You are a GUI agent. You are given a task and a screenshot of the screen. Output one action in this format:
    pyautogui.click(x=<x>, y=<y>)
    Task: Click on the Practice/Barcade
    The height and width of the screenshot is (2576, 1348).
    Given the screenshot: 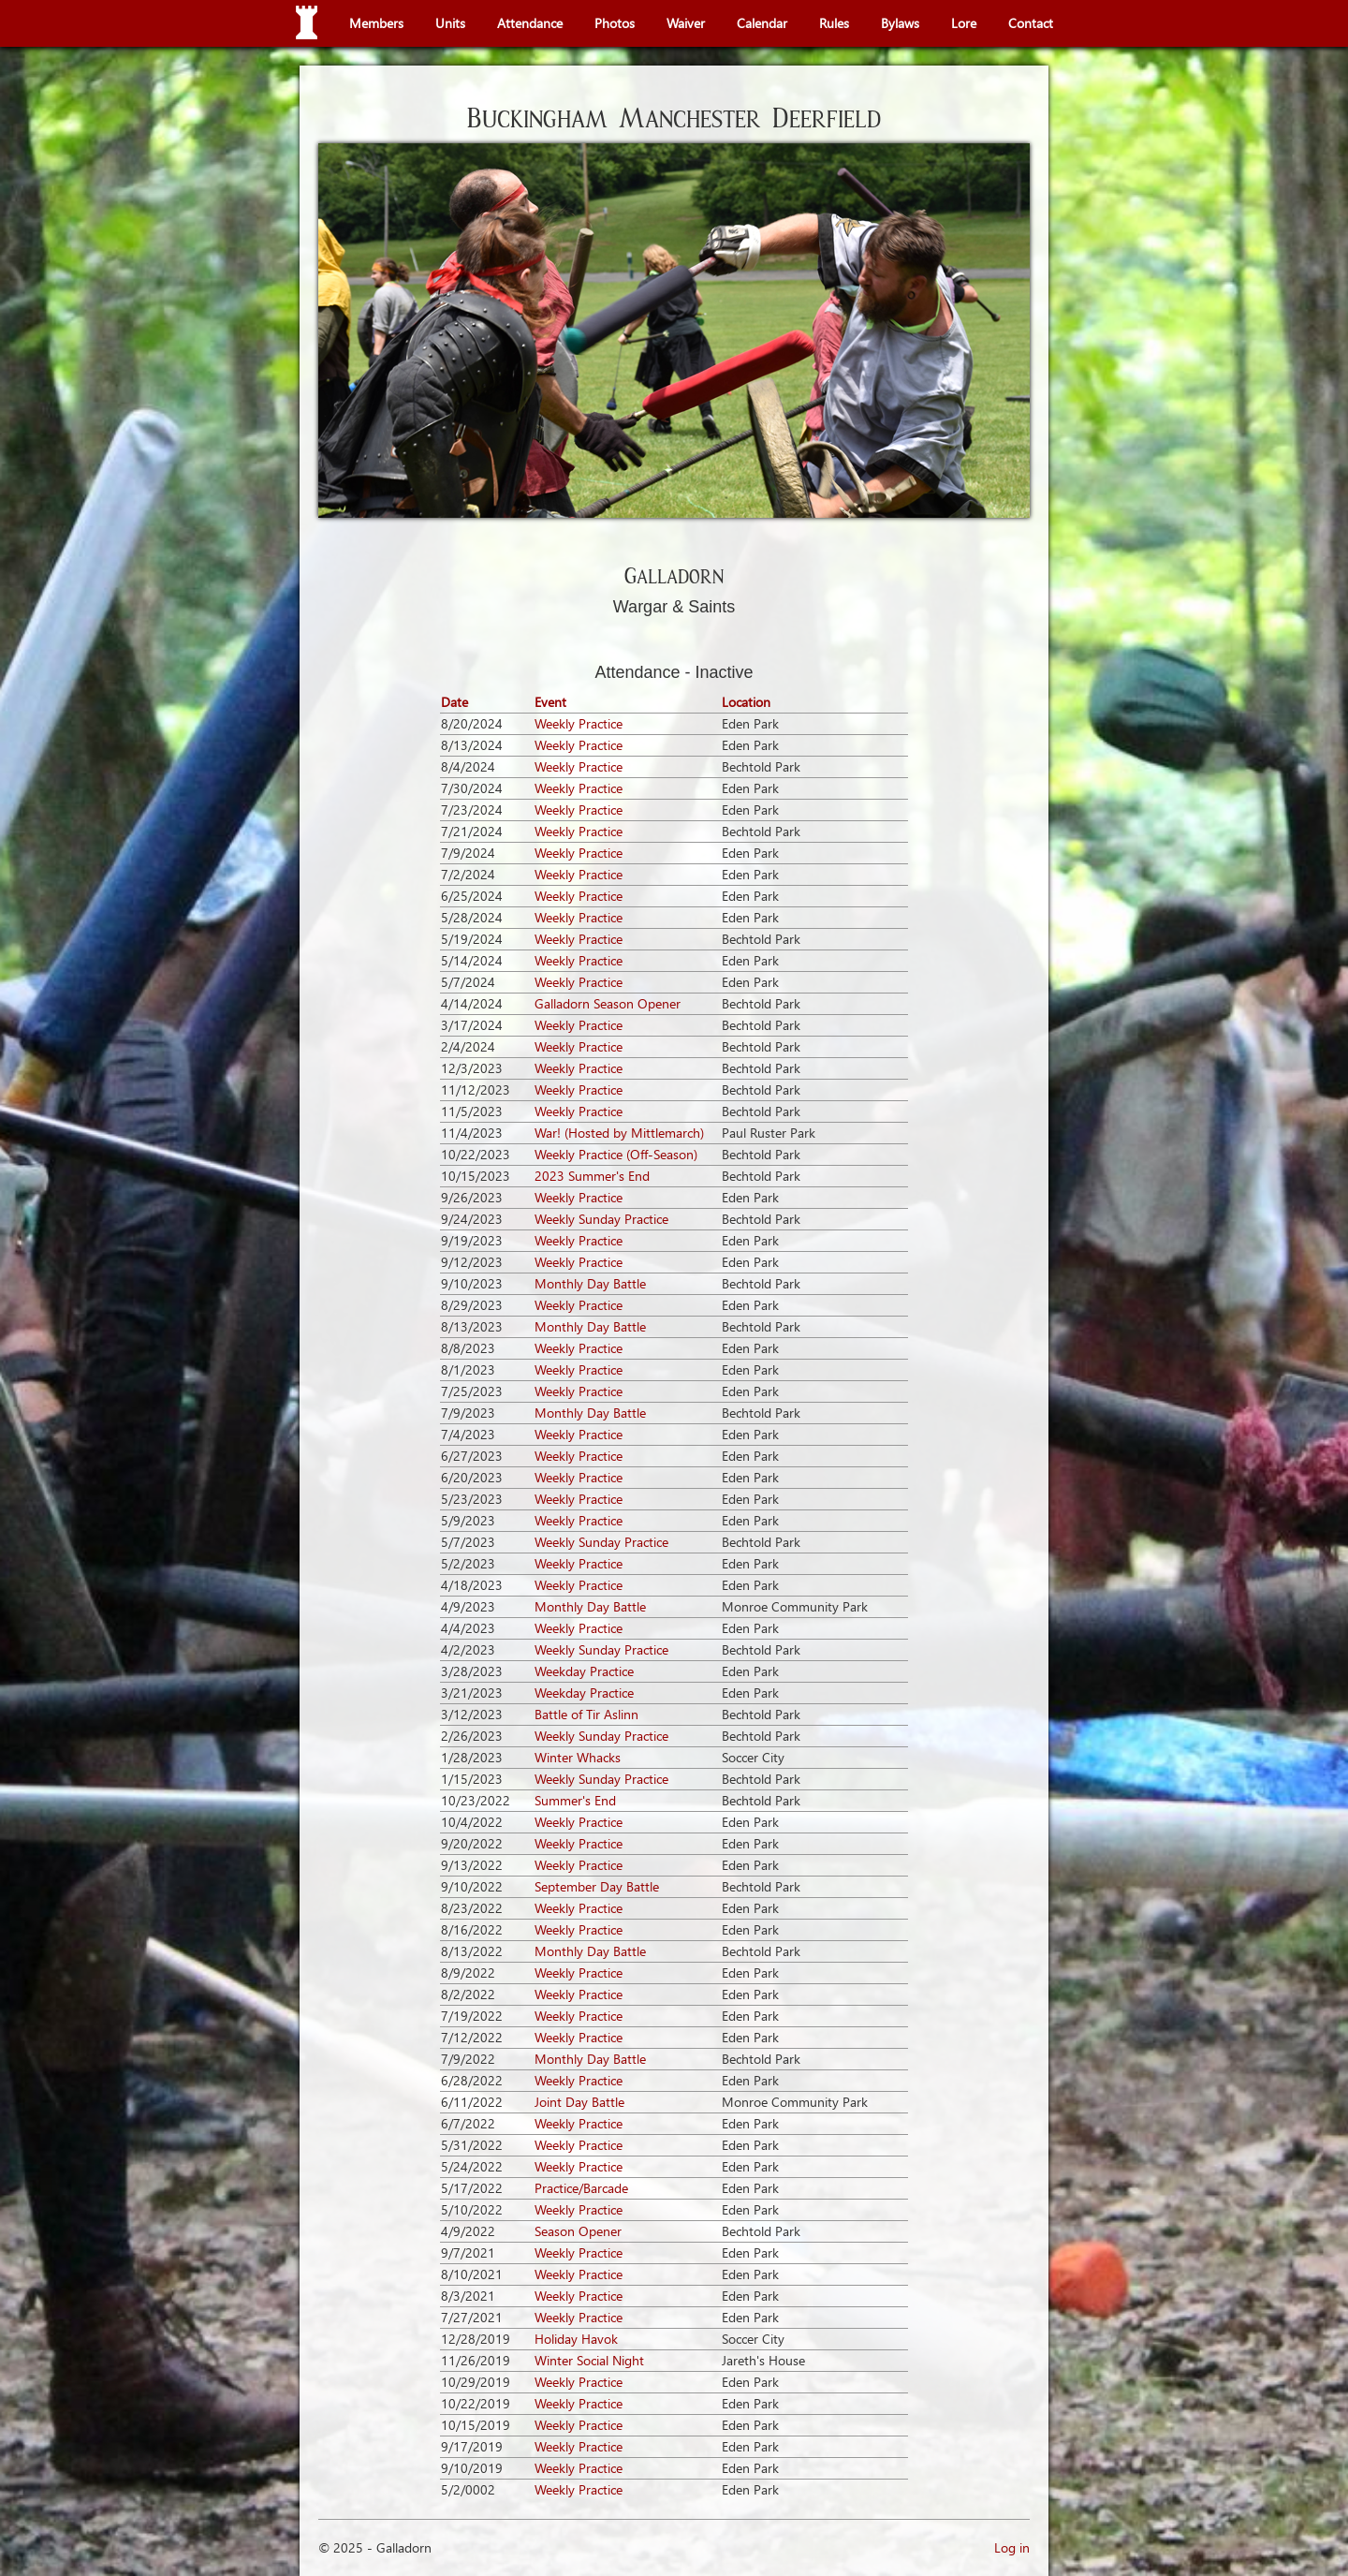 What is the action you would take?
    pyautogui.click(x=581, y=2188)
    